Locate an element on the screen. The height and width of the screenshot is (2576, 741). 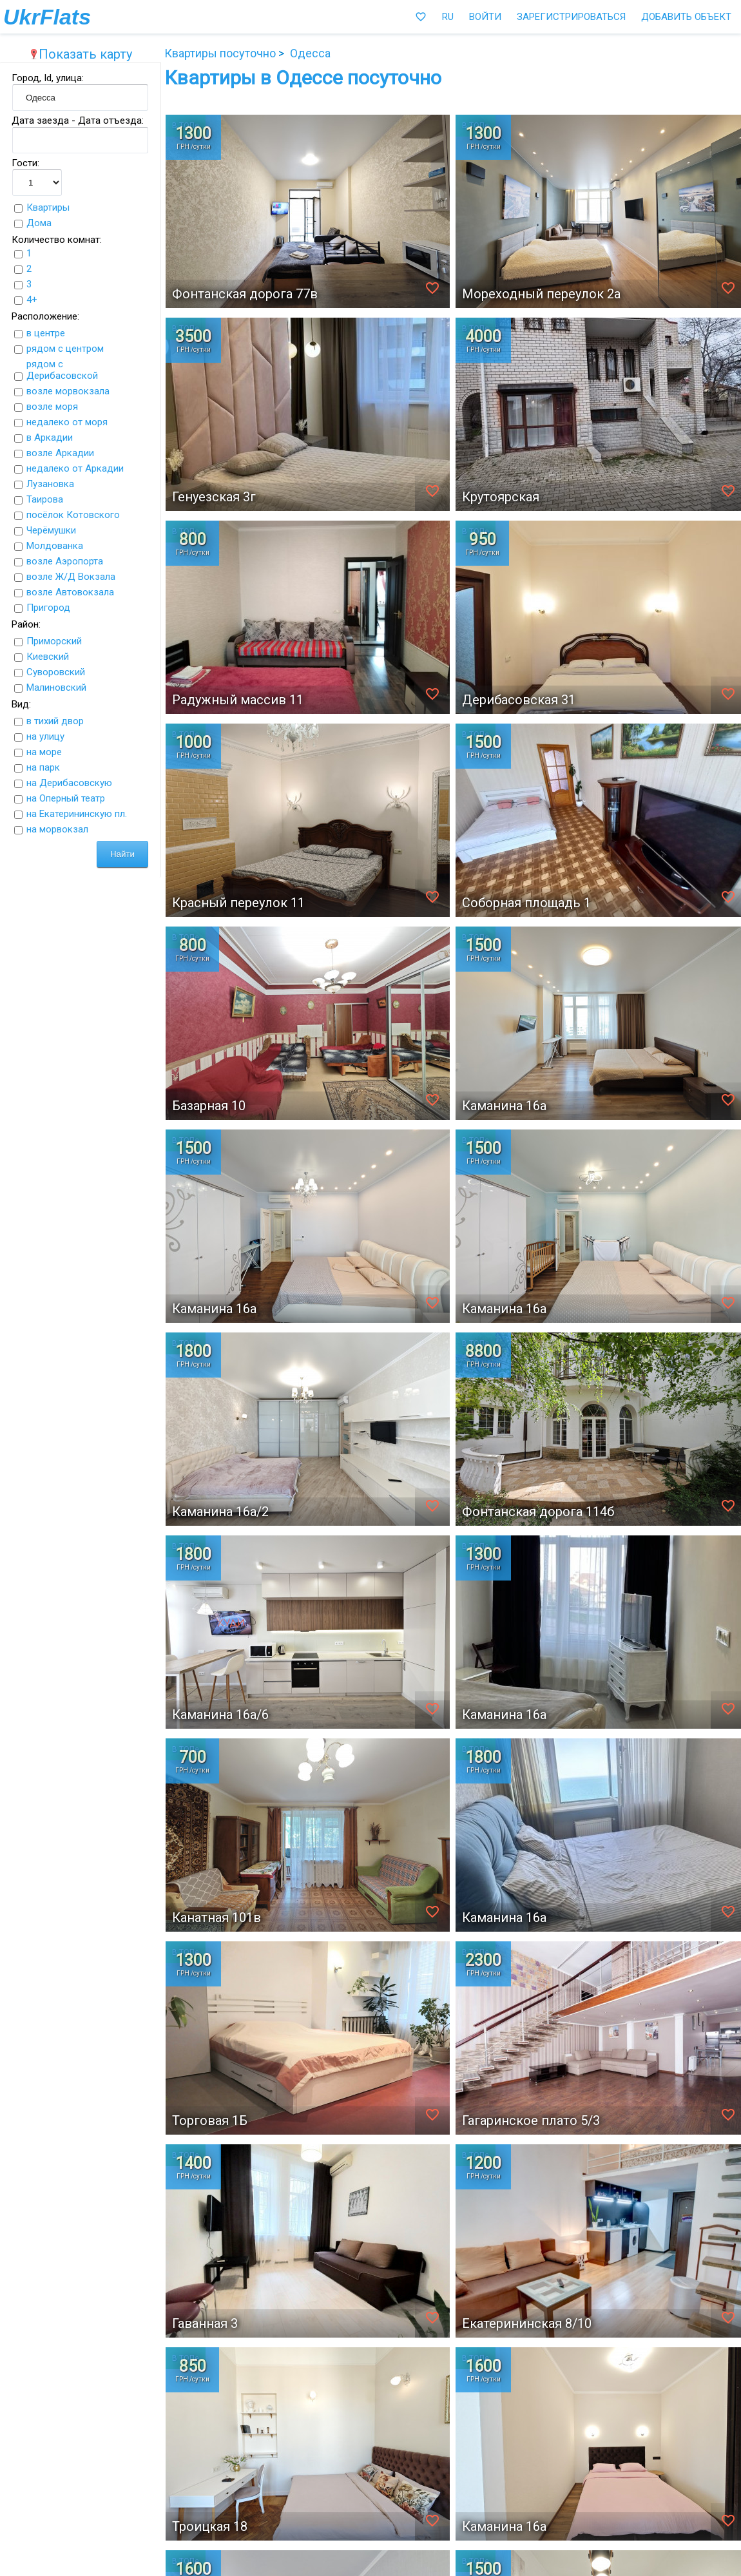
RU is located at coordinates (448, 17).